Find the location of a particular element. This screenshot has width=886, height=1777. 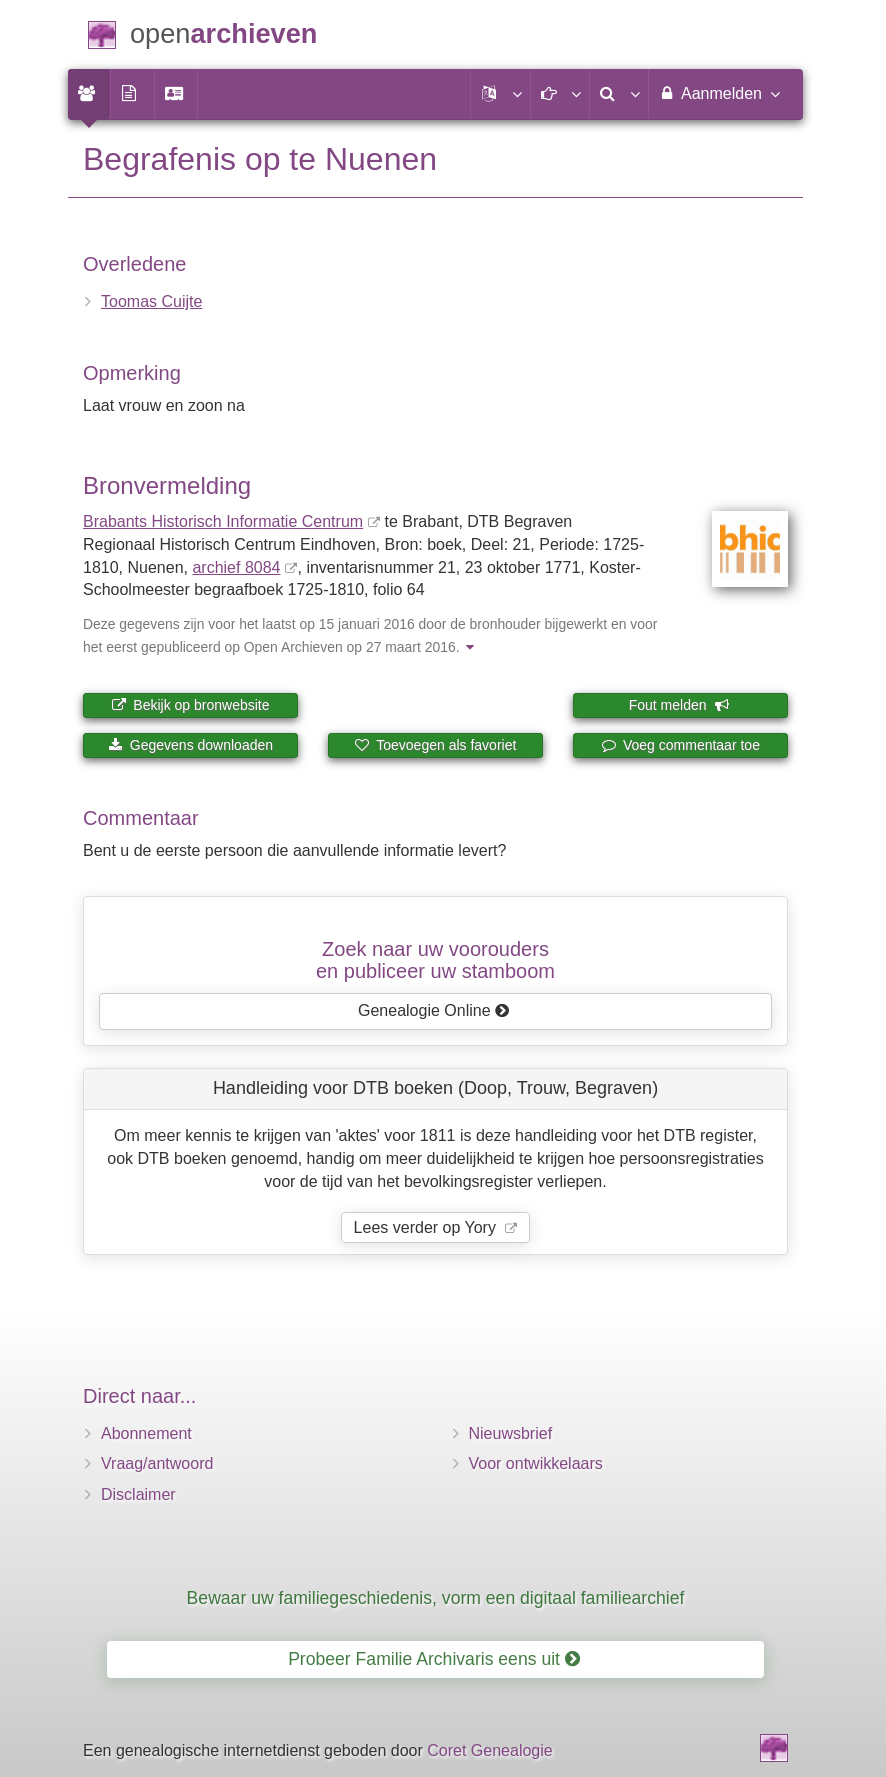

Bekijk op bronwebsite is located at coordinates (190, 705).